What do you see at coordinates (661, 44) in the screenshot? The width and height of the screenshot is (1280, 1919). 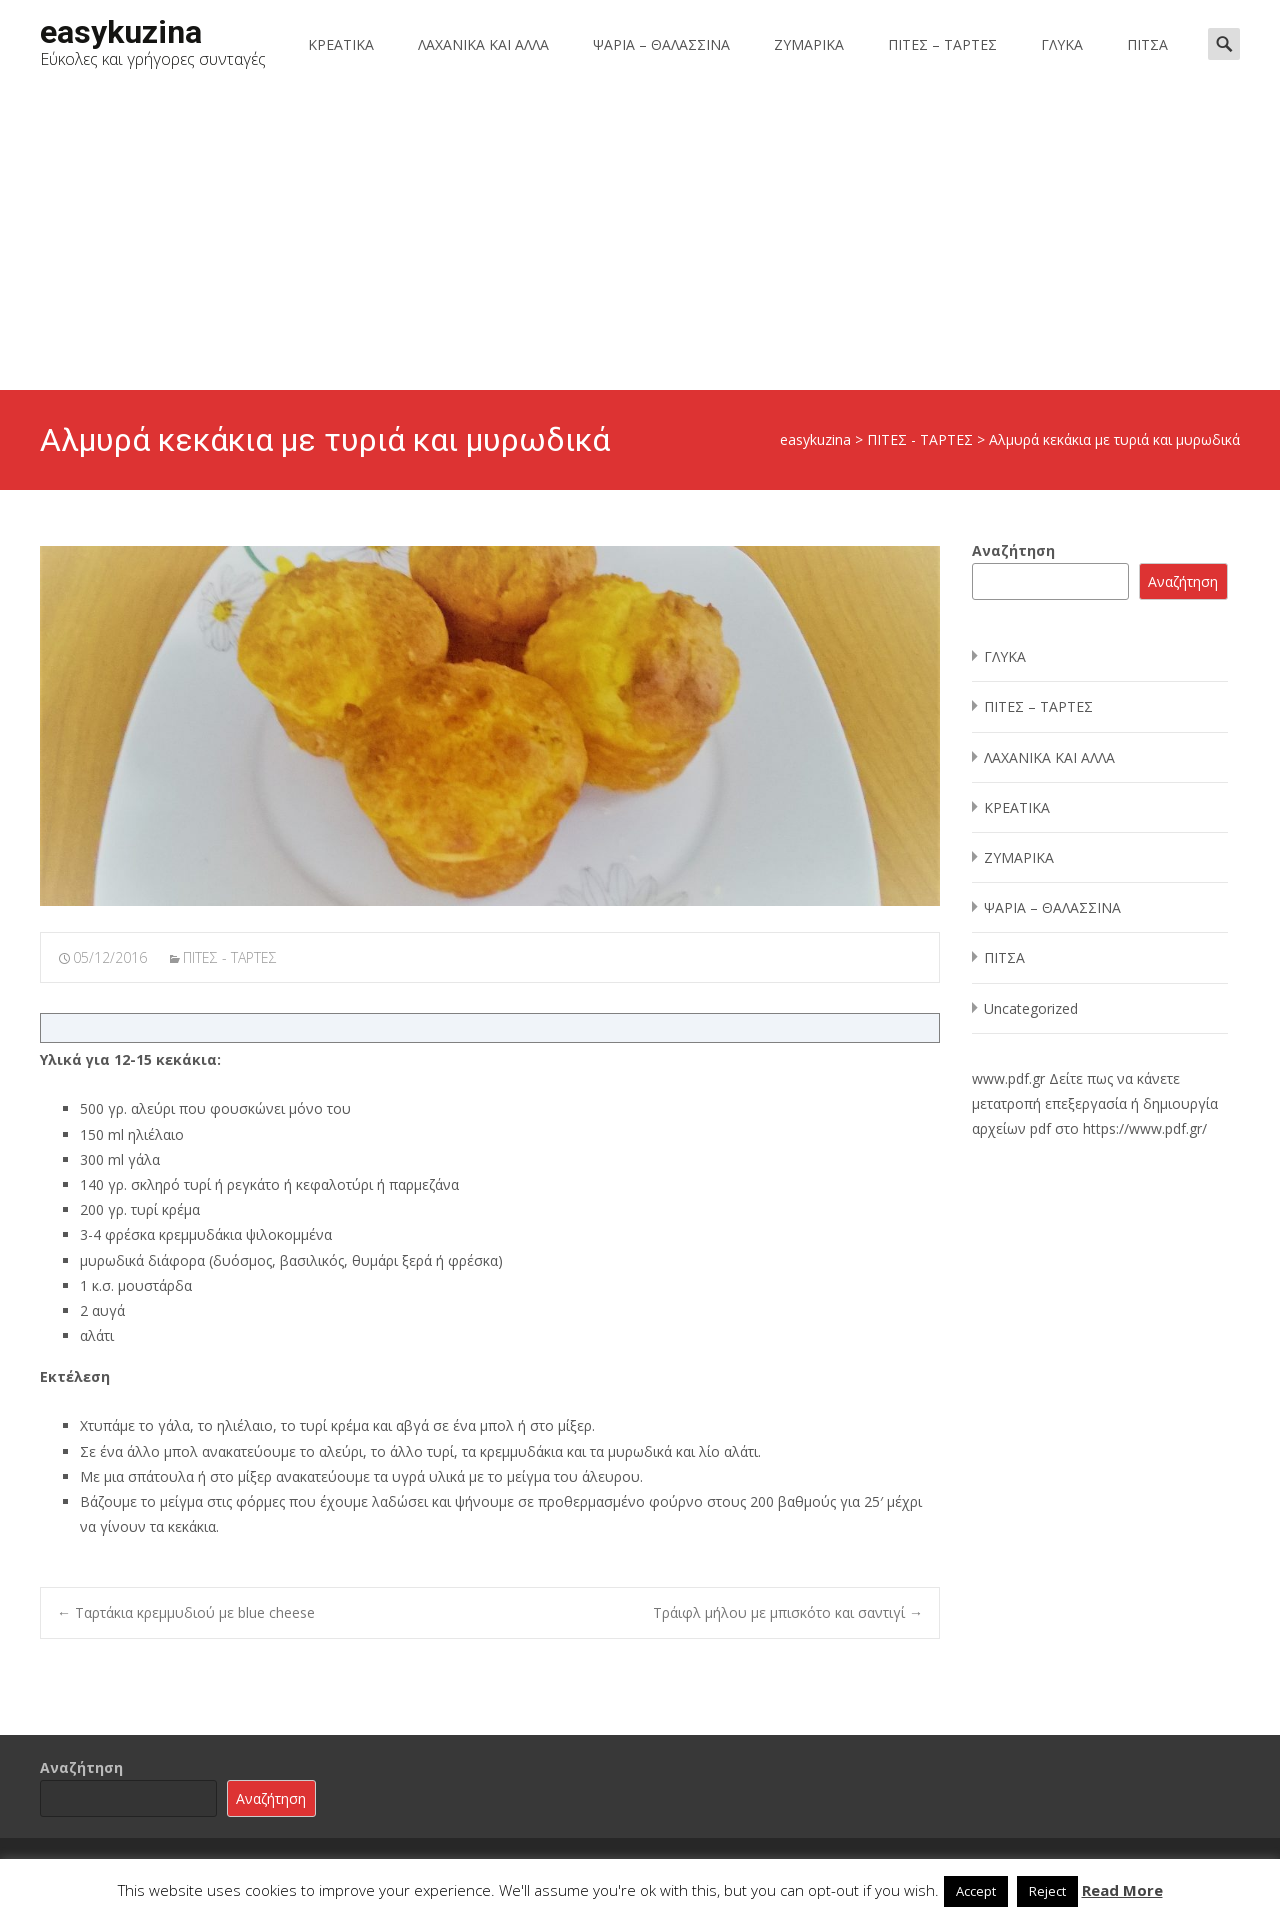 I see `ΨΑΡΙΑ – ΘΑΛΑΣΣΙΝΑ` at bounding box center [661, 44].